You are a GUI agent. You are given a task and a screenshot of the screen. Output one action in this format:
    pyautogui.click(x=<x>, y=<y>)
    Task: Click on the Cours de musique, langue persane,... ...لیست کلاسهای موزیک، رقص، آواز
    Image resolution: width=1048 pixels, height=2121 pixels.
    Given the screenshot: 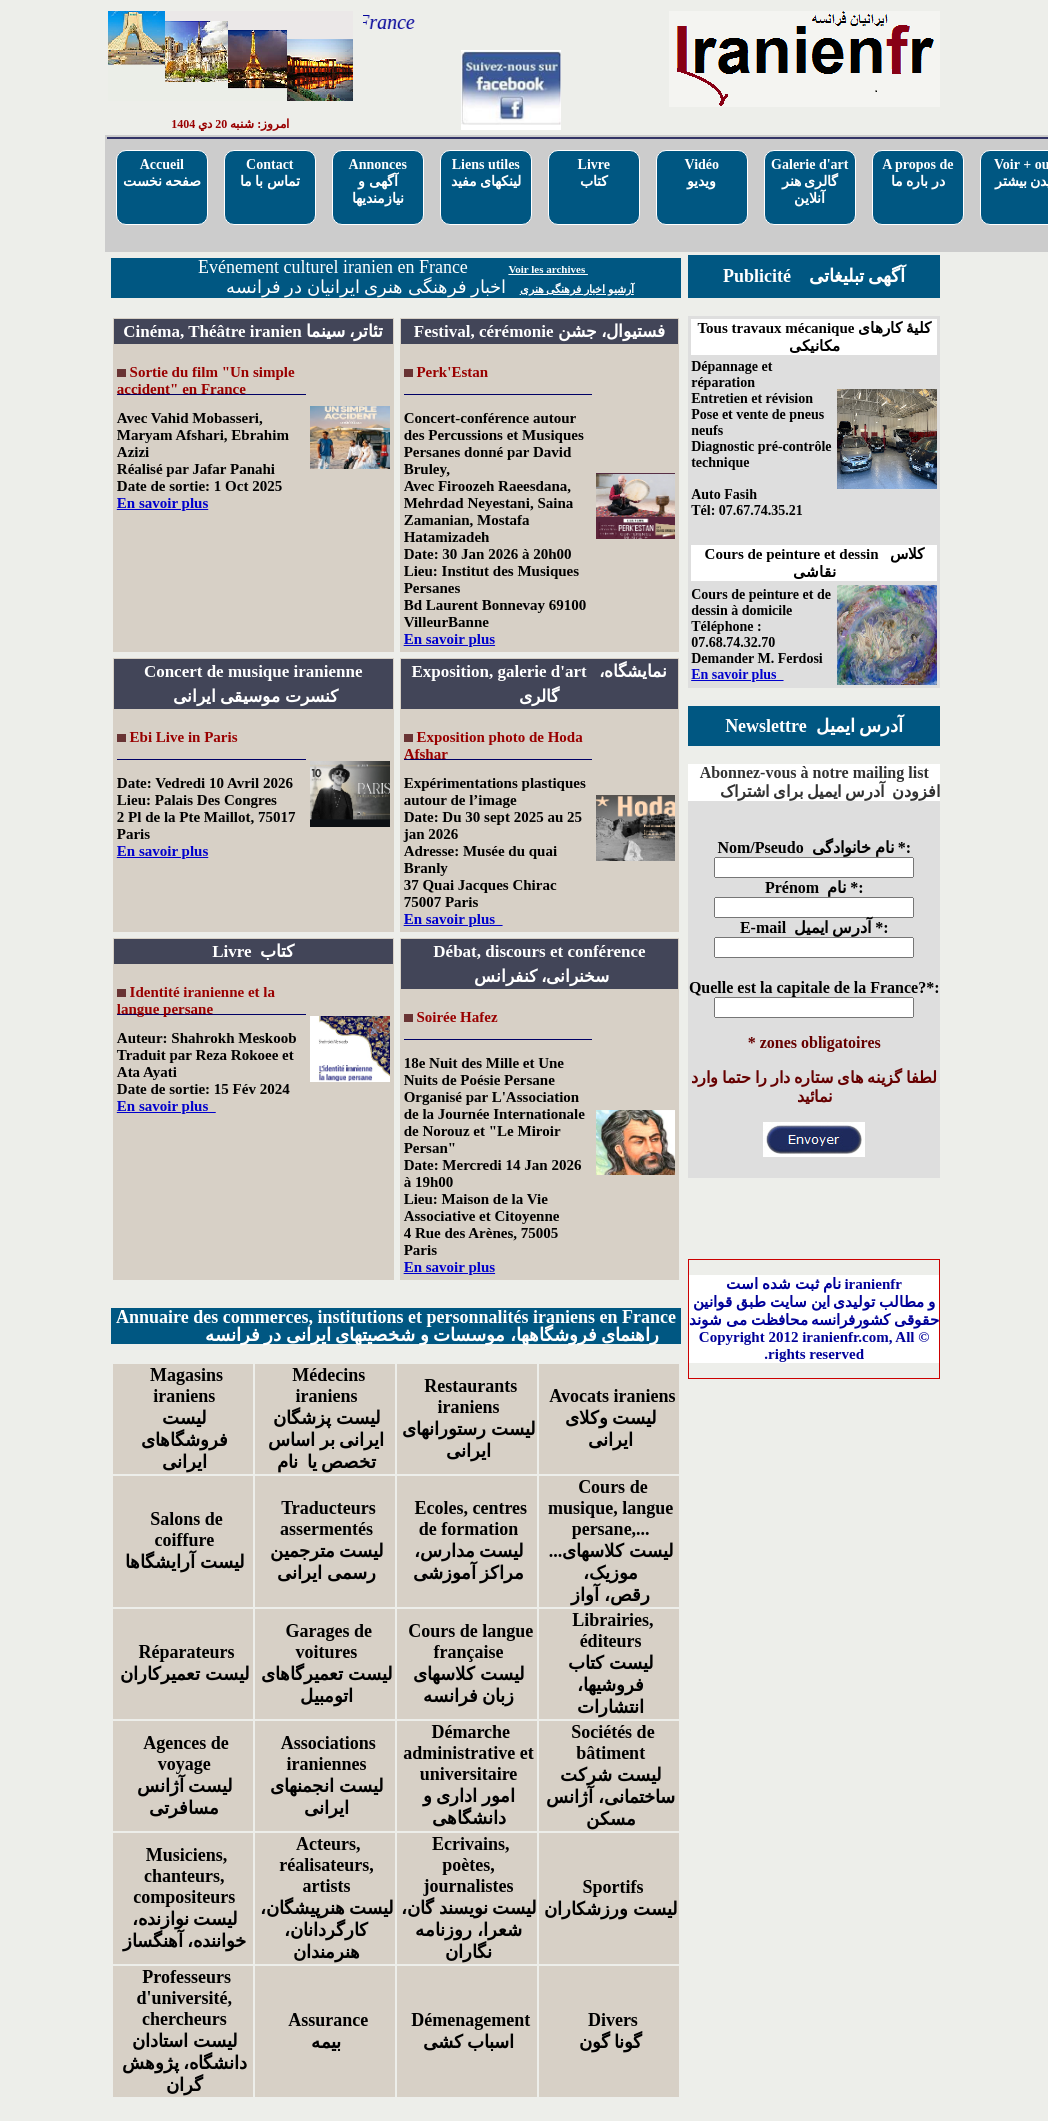 What is the action you would take?
    pyautogui.click(x=610, y=1541)
    